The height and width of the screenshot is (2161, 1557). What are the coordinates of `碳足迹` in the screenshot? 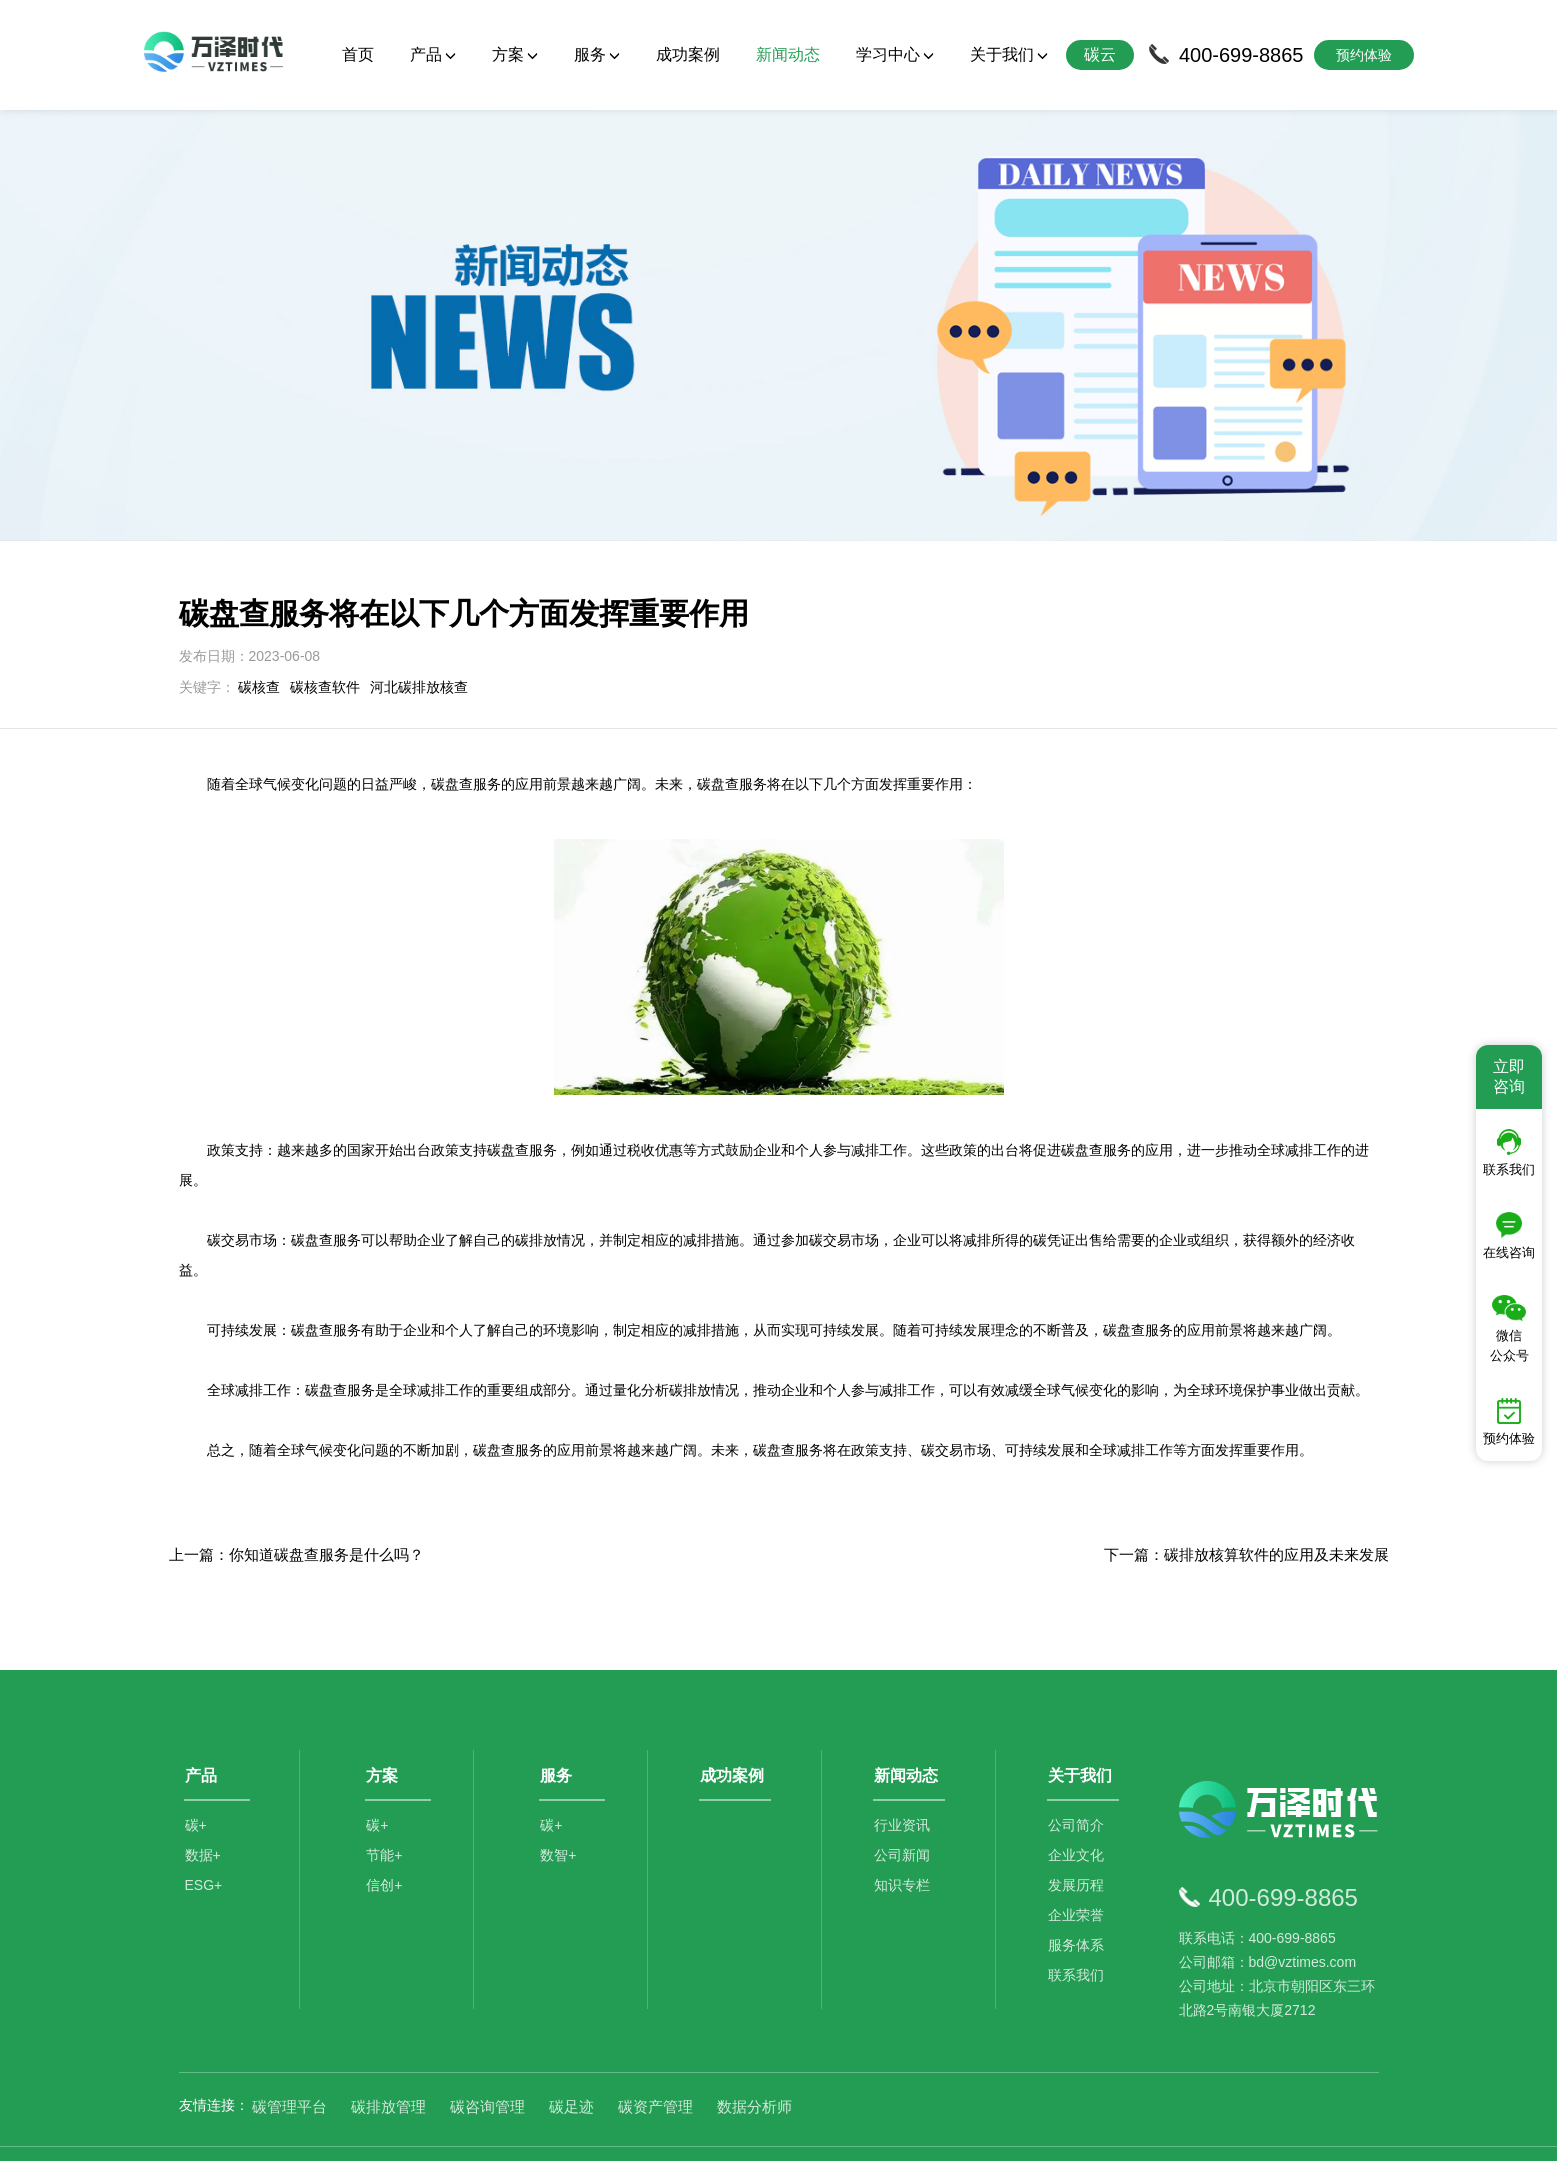 It's located at (571, 2061).